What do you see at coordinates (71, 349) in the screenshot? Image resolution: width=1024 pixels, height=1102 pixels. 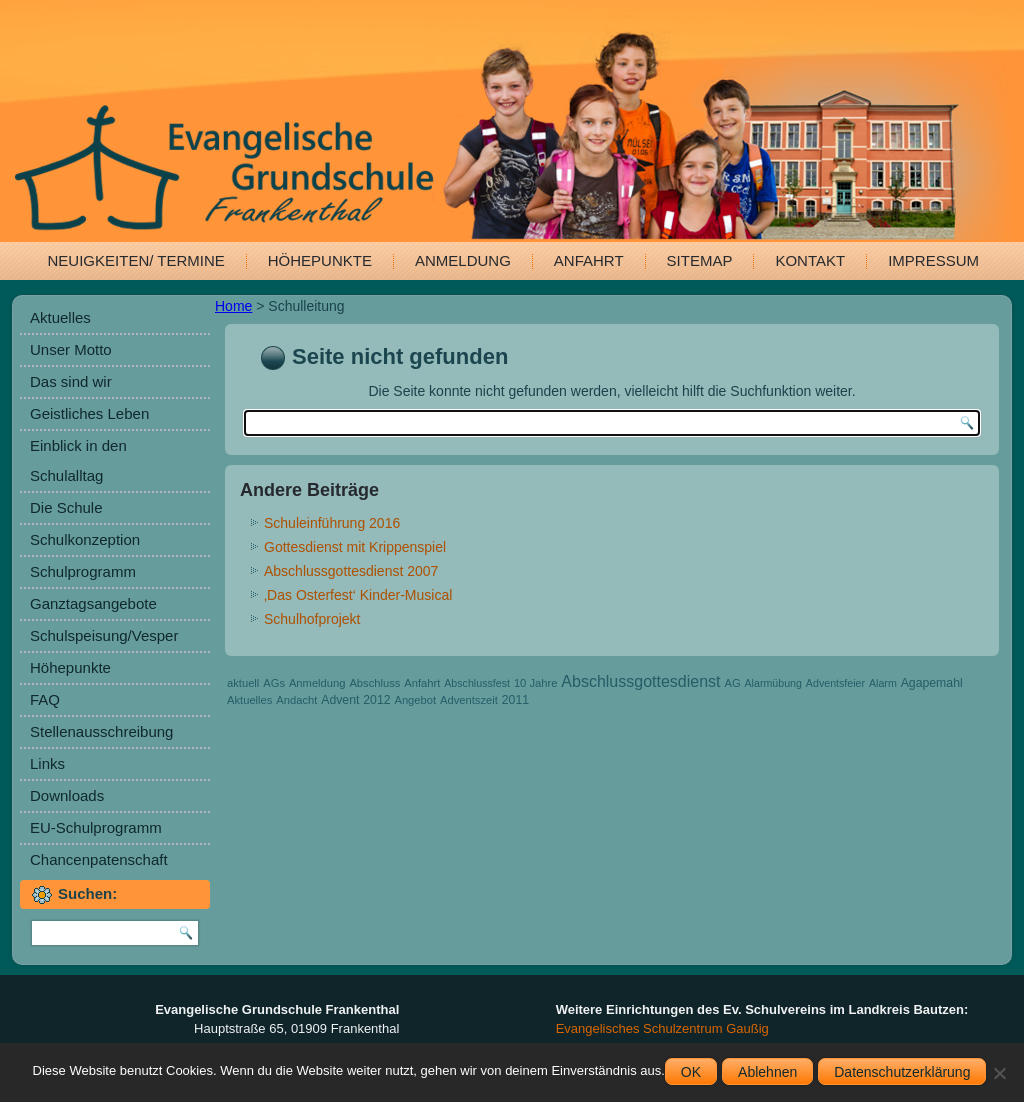 I see `Unser Motto` at bounding box center [71, 349].